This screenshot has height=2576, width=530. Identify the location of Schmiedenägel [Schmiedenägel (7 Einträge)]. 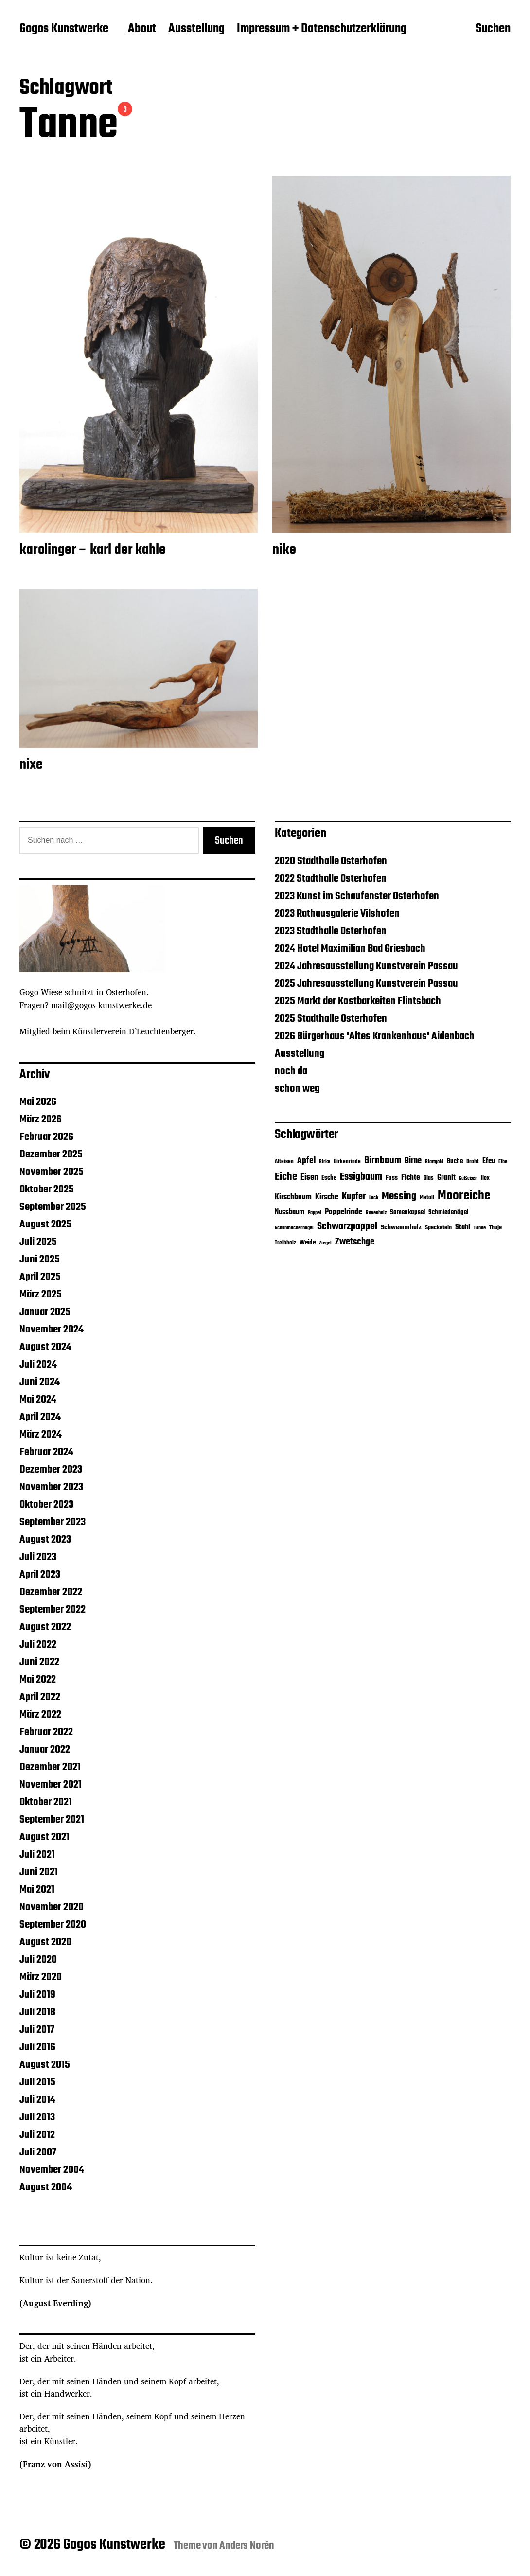
(448, 1213).